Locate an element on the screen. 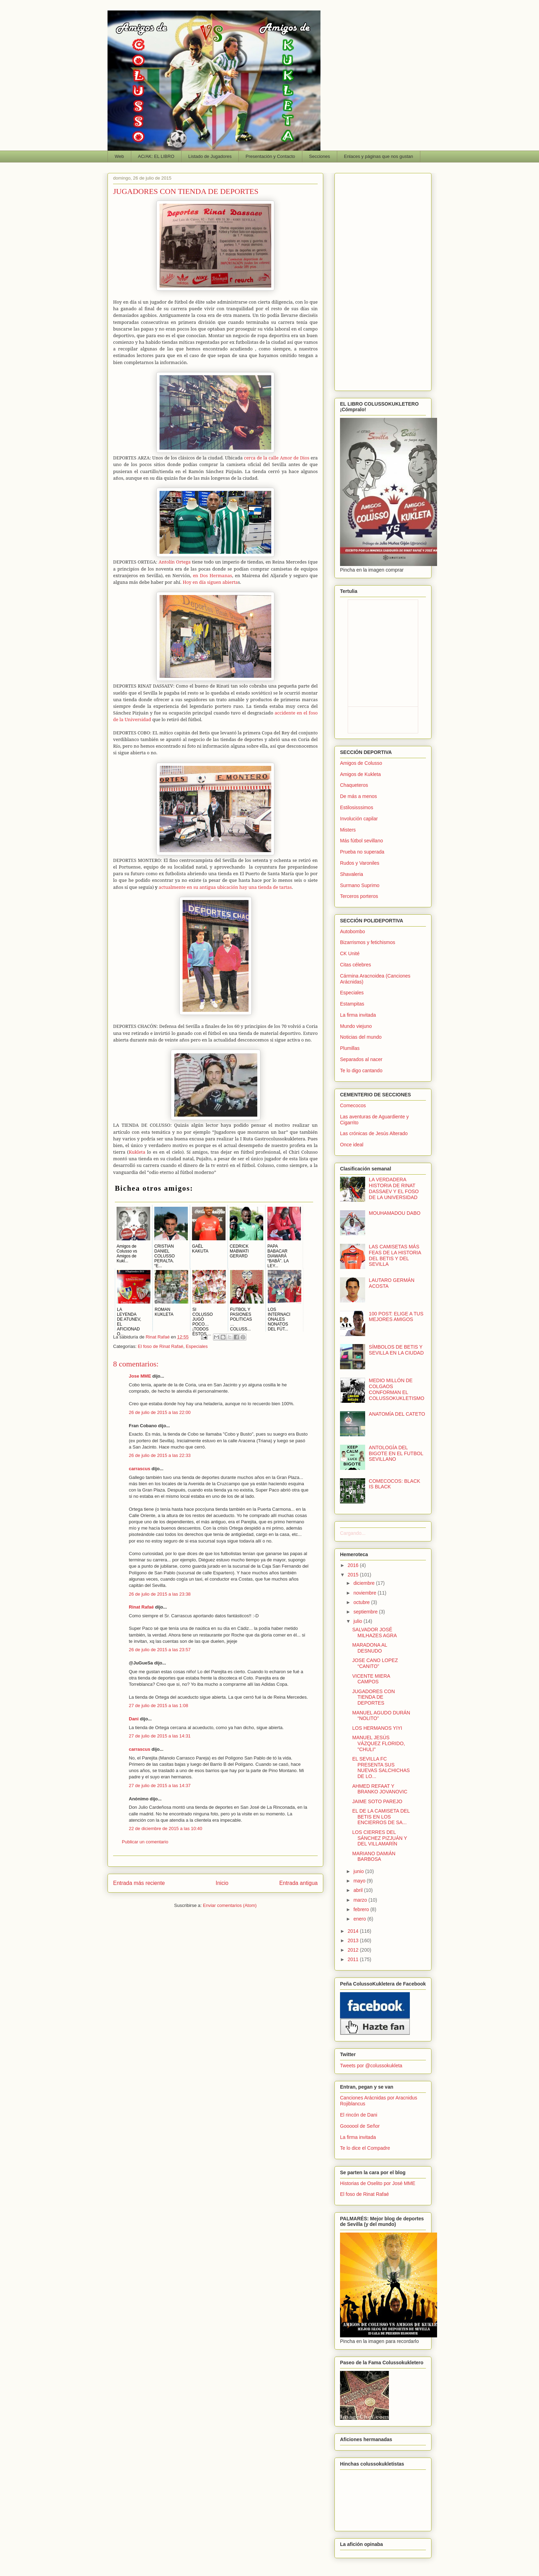 Image resolution: width=539 pixels, height=2576 pixels. La firma invitada is located at coordinates (358, 1015).